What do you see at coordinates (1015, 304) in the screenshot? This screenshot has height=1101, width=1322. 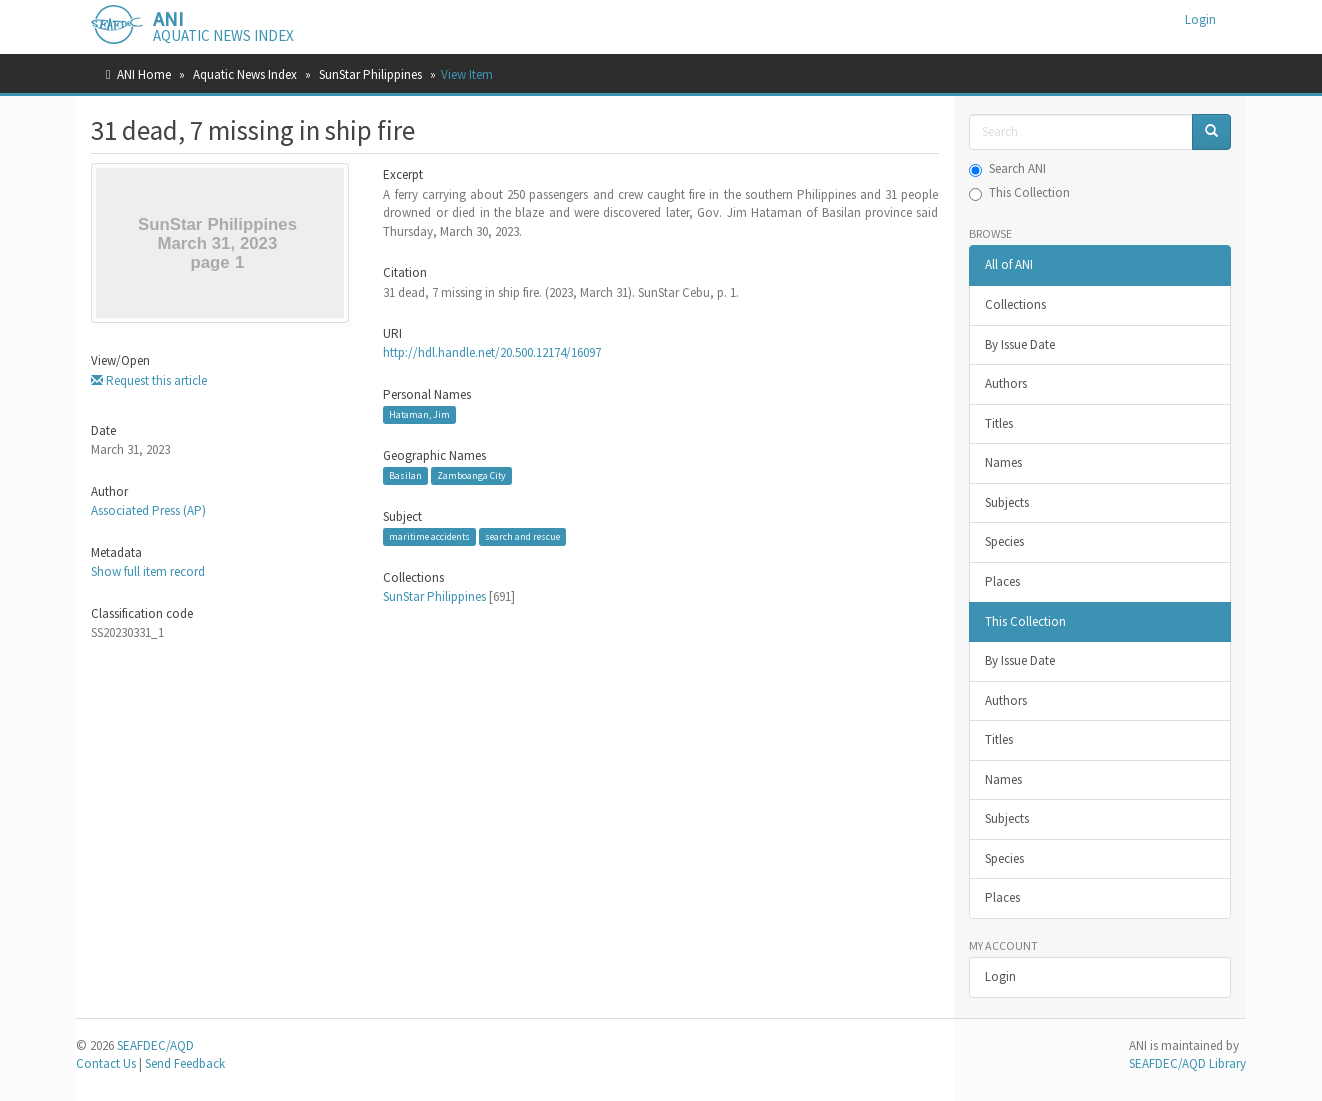 I see `Collections` at bounding box center [1015, 304].